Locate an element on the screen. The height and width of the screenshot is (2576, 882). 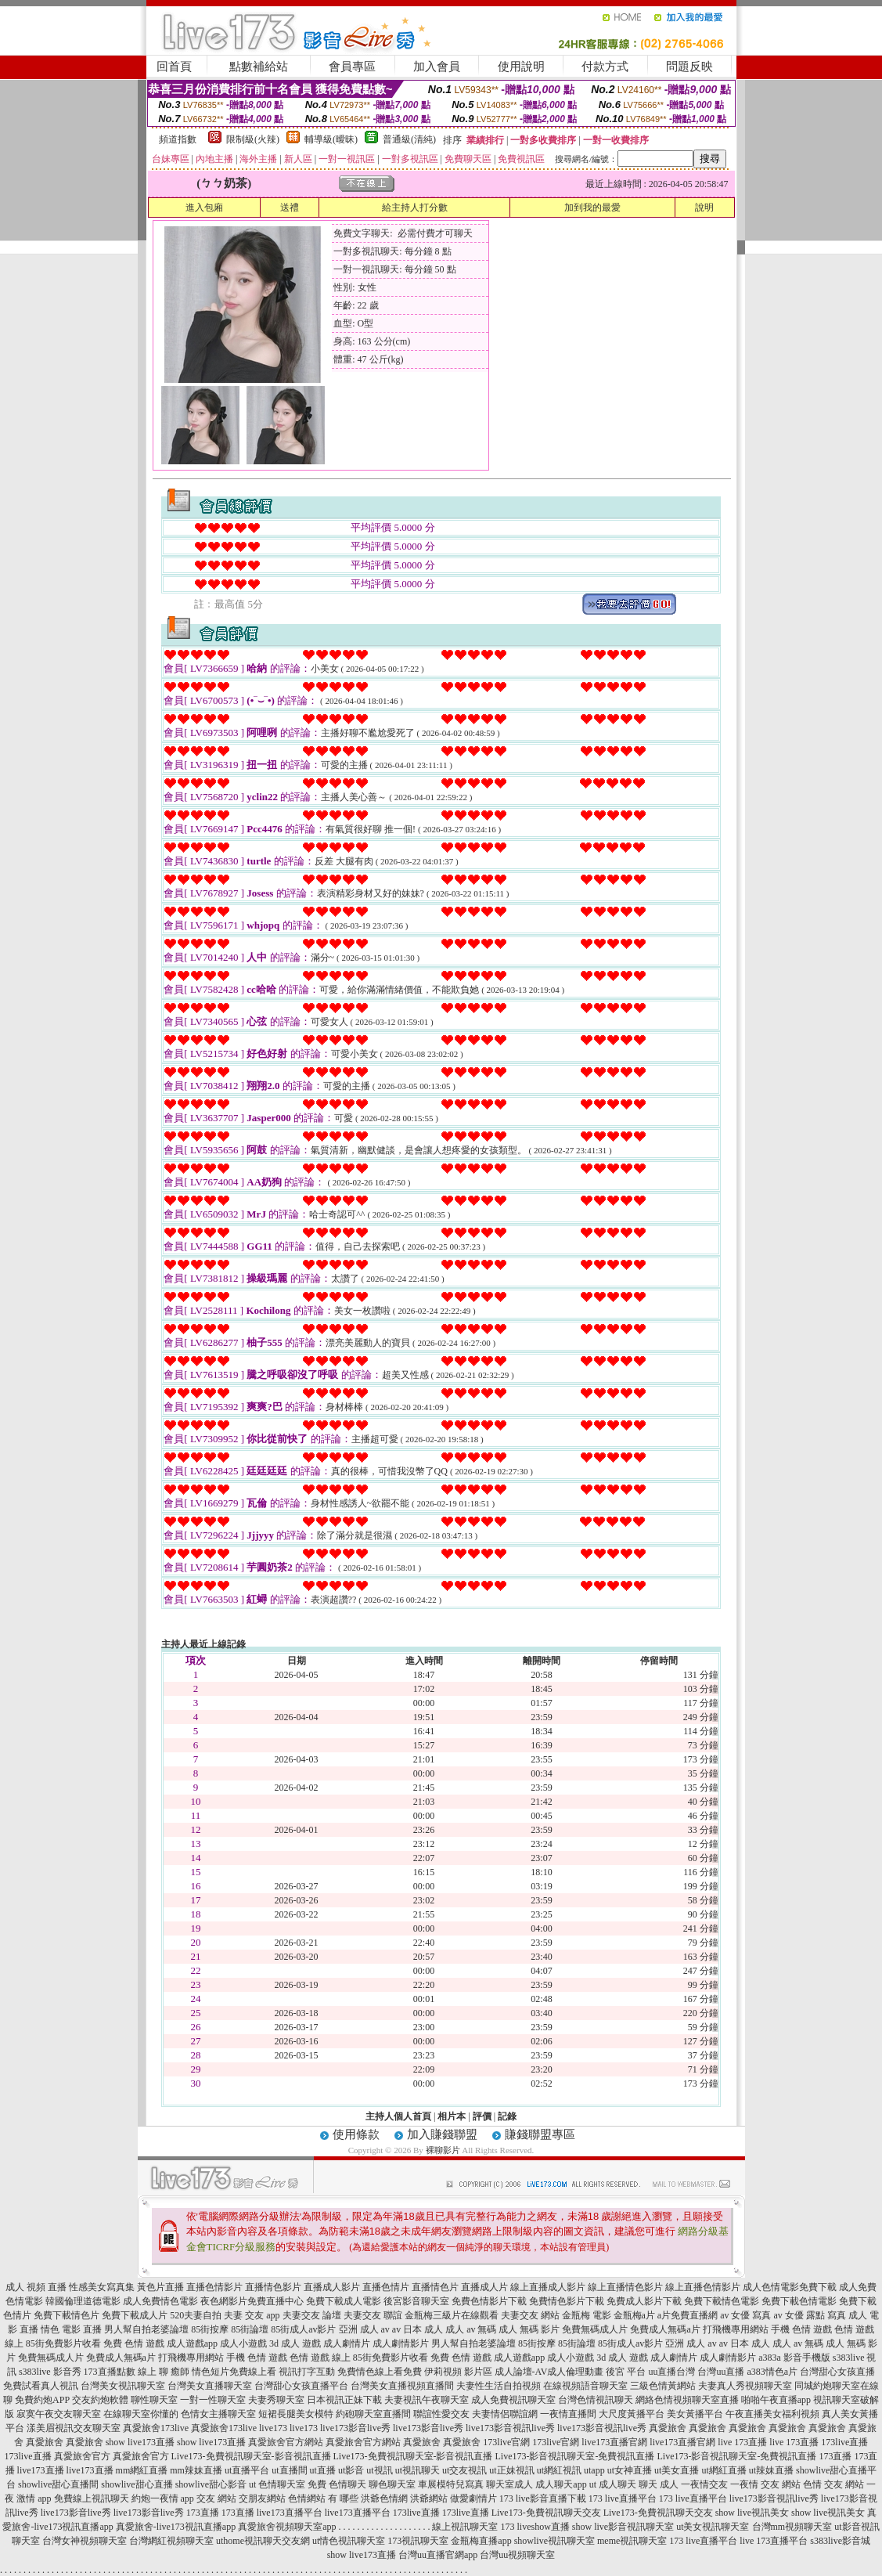
線上直播色情影片 is located at coordinates (702, 2287).